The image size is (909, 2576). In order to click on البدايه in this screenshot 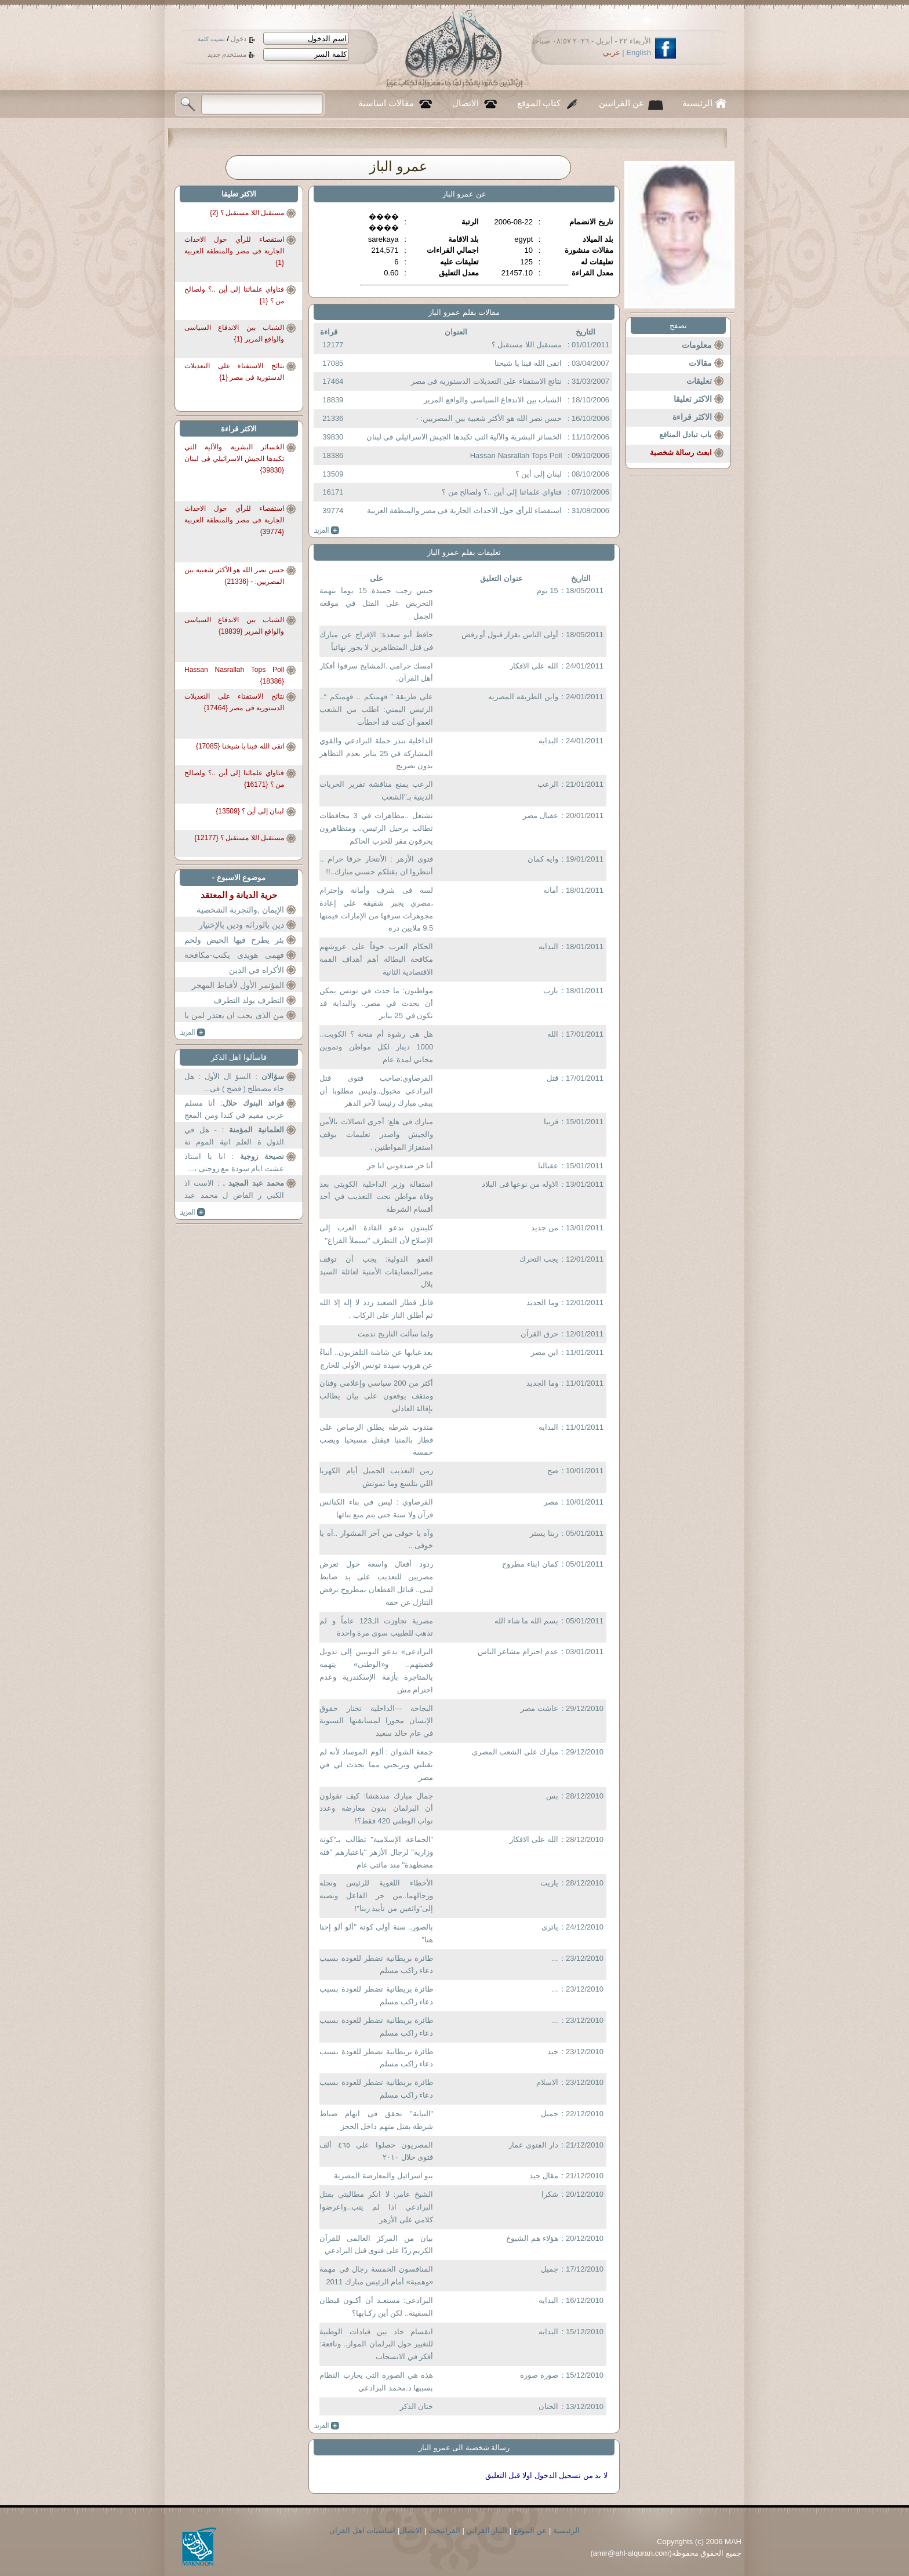, I will do `click(548, 740)`.